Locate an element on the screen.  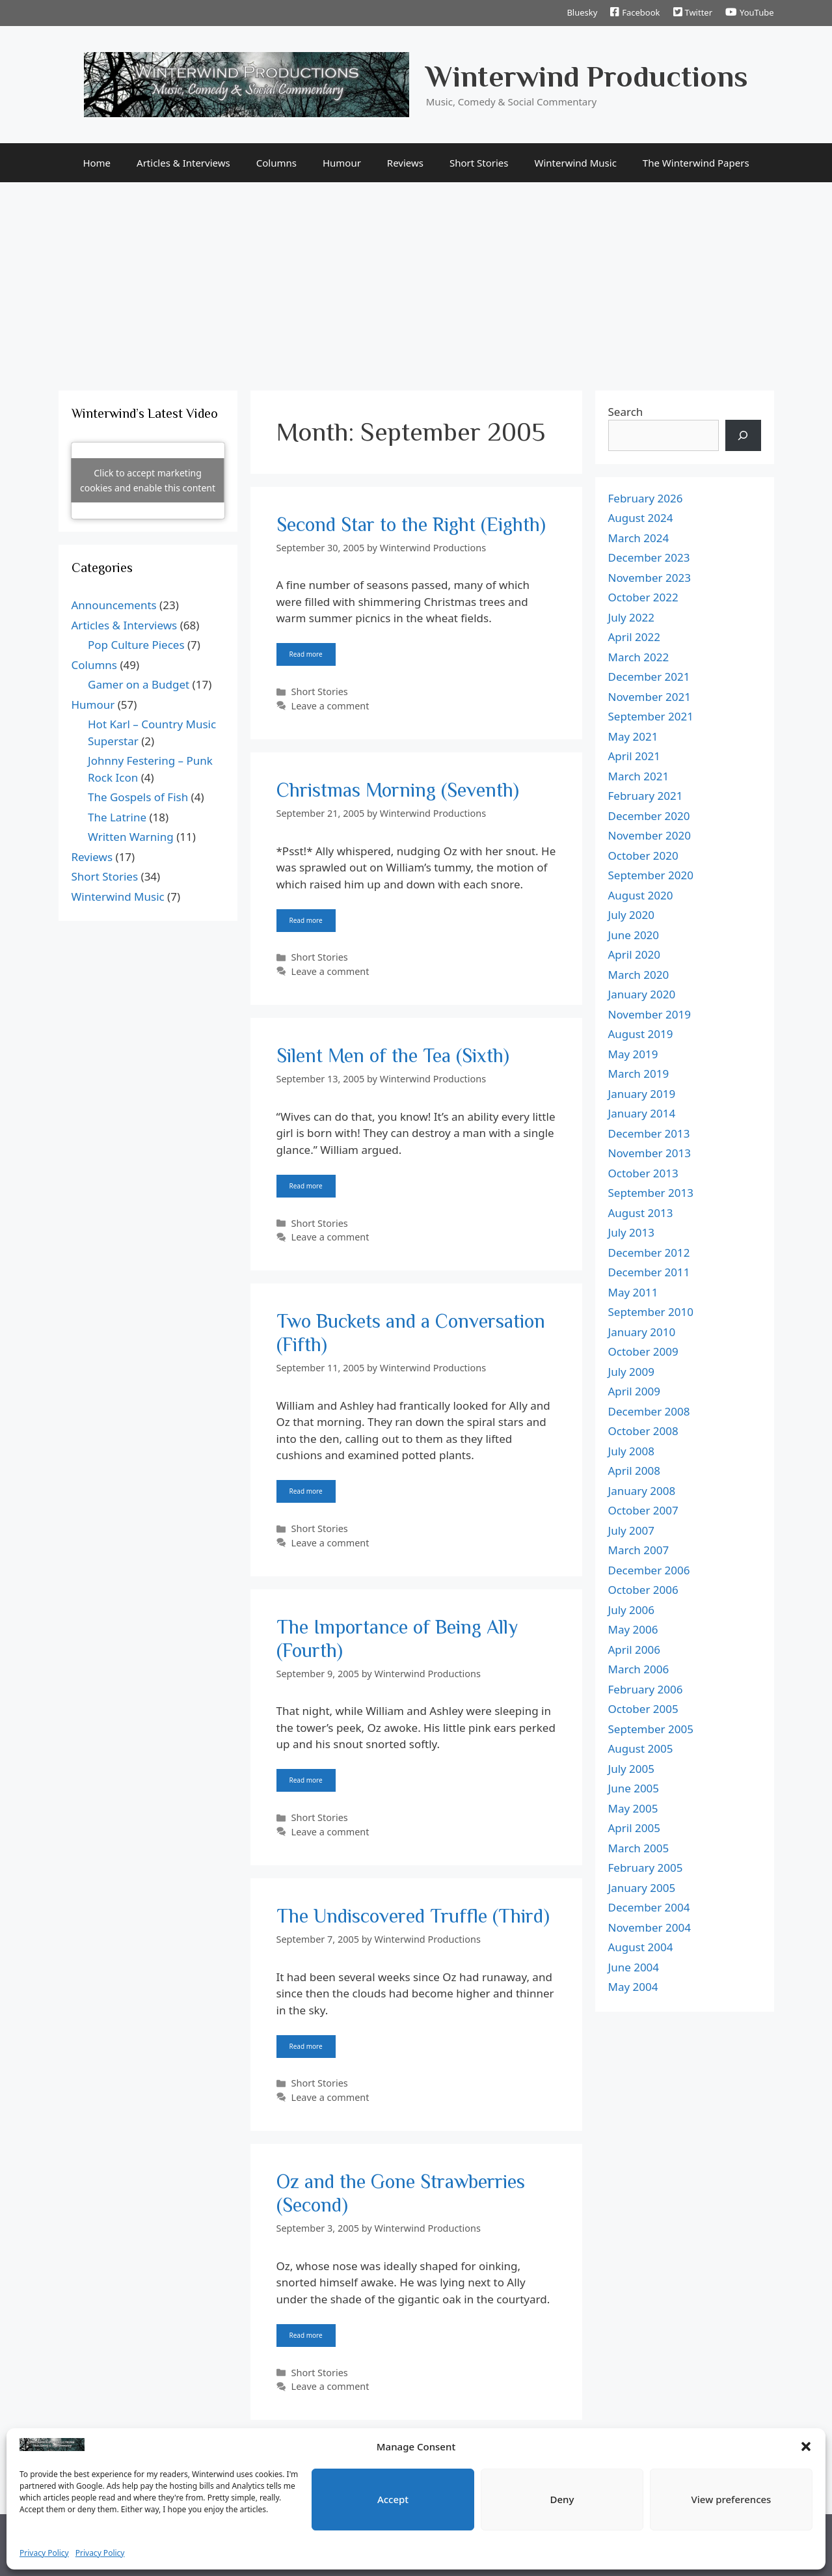
March 2020 is located at coordinates (638, 974).